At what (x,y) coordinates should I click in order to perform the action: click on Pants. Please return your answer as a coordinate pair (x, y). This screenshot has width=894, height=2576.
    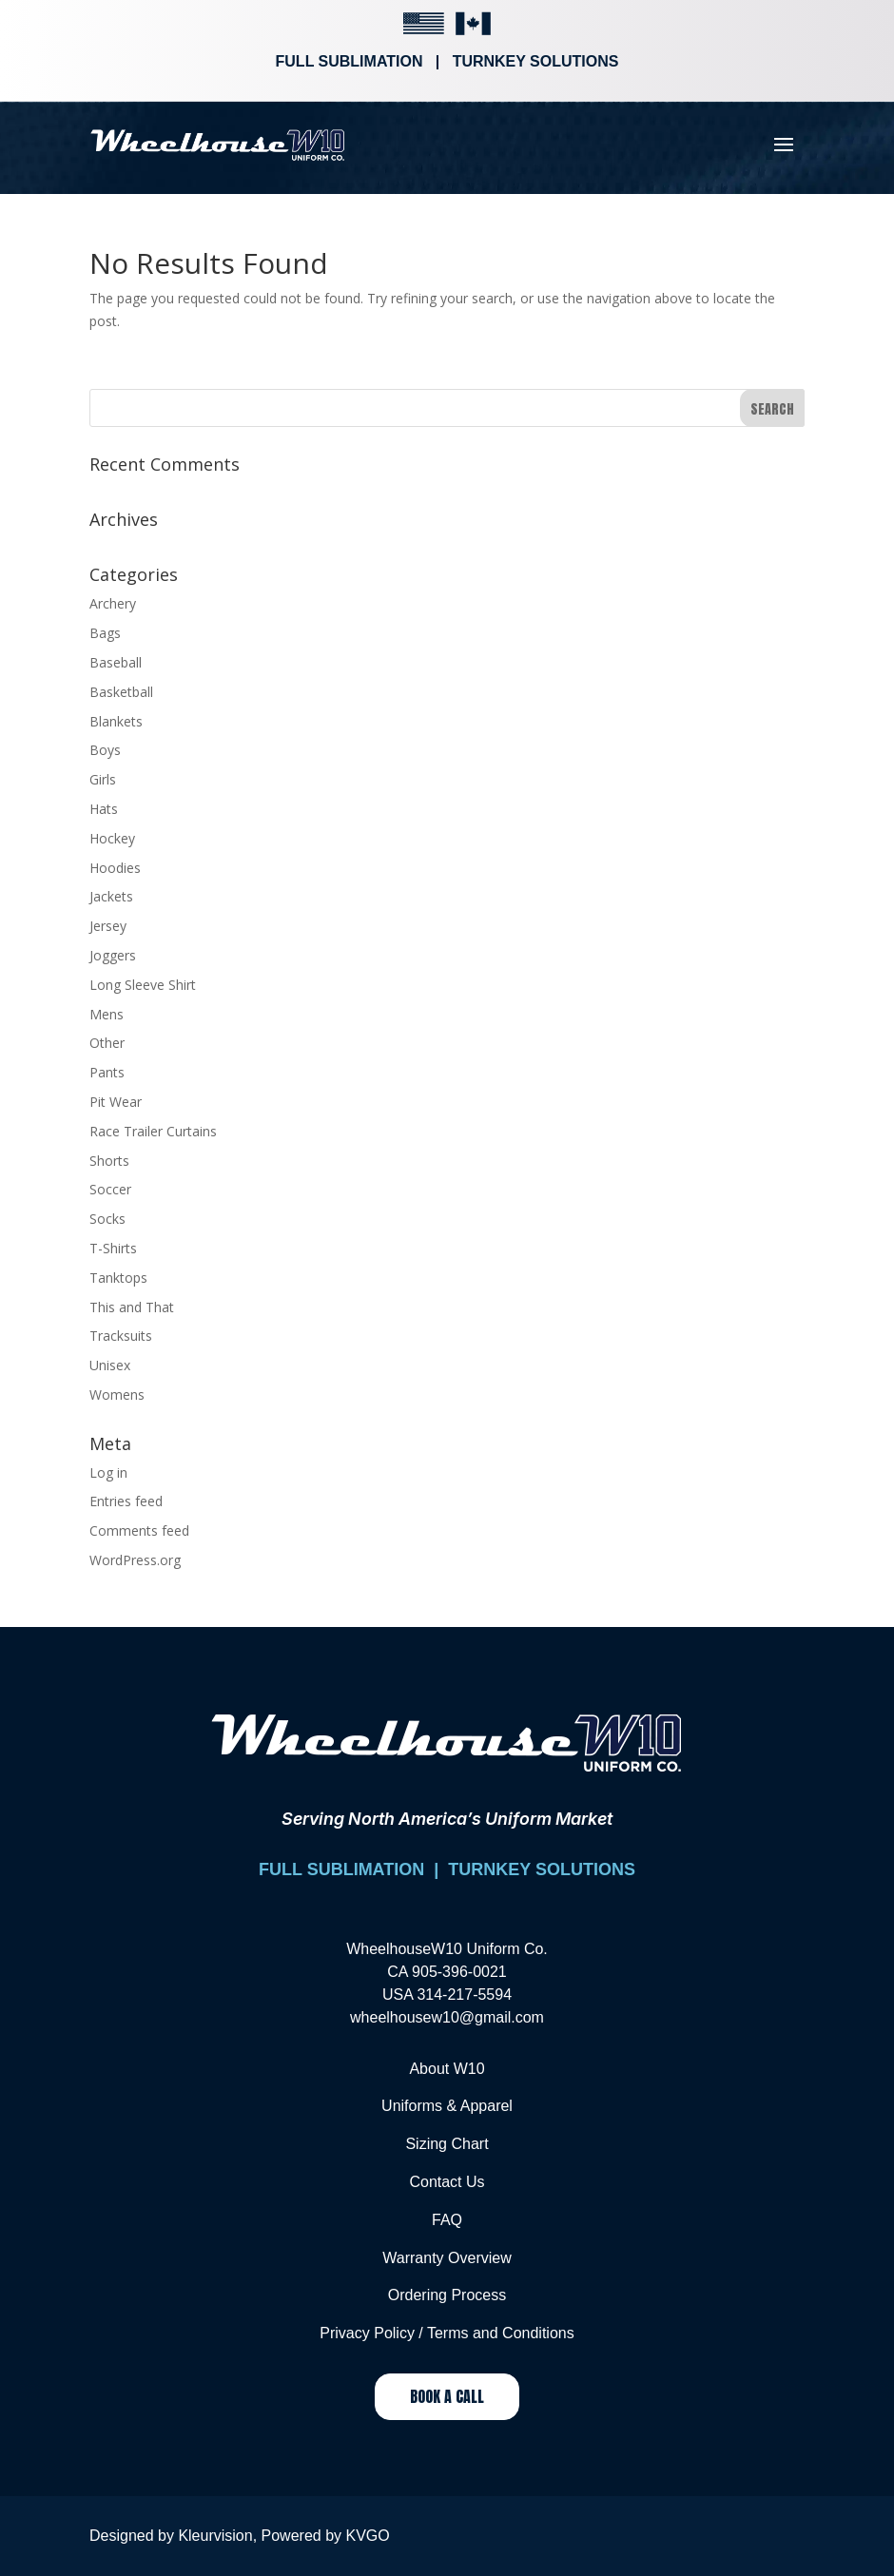
    Looking at the image, I should click on (107, 1072).